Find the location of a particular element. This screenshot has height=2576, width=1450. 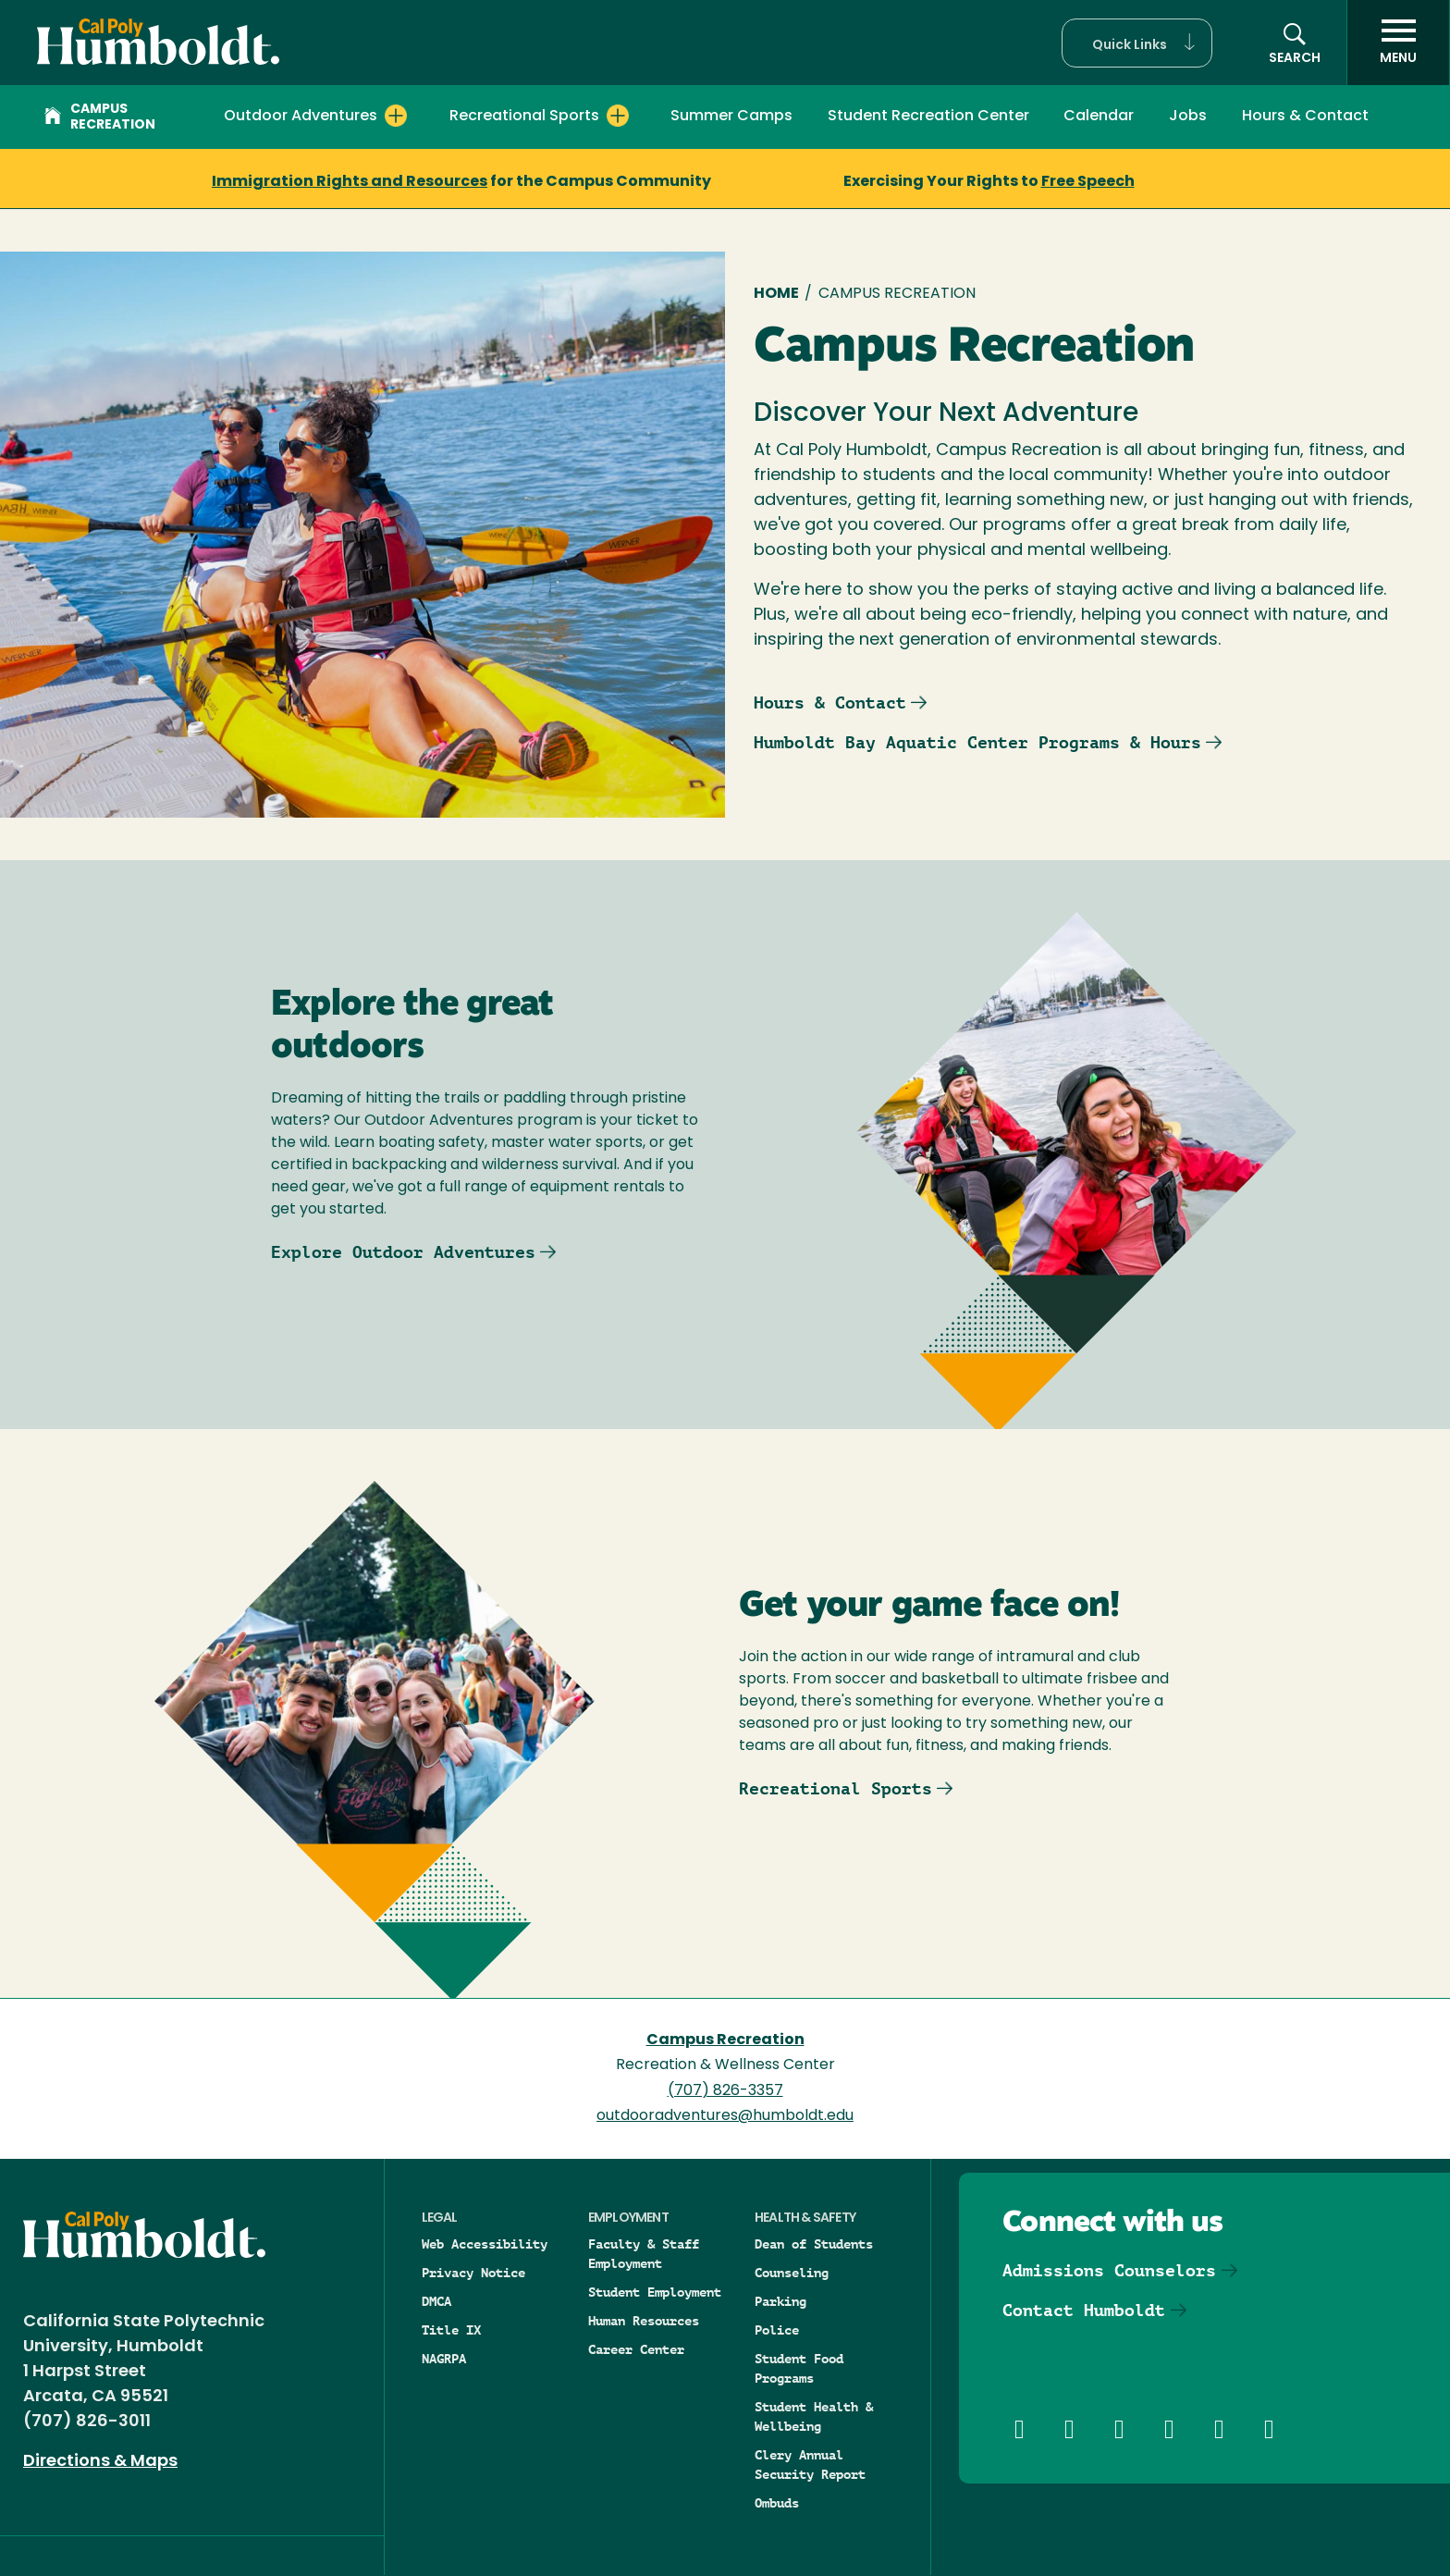

Campus Recreation is located at coordinates (99, 117).